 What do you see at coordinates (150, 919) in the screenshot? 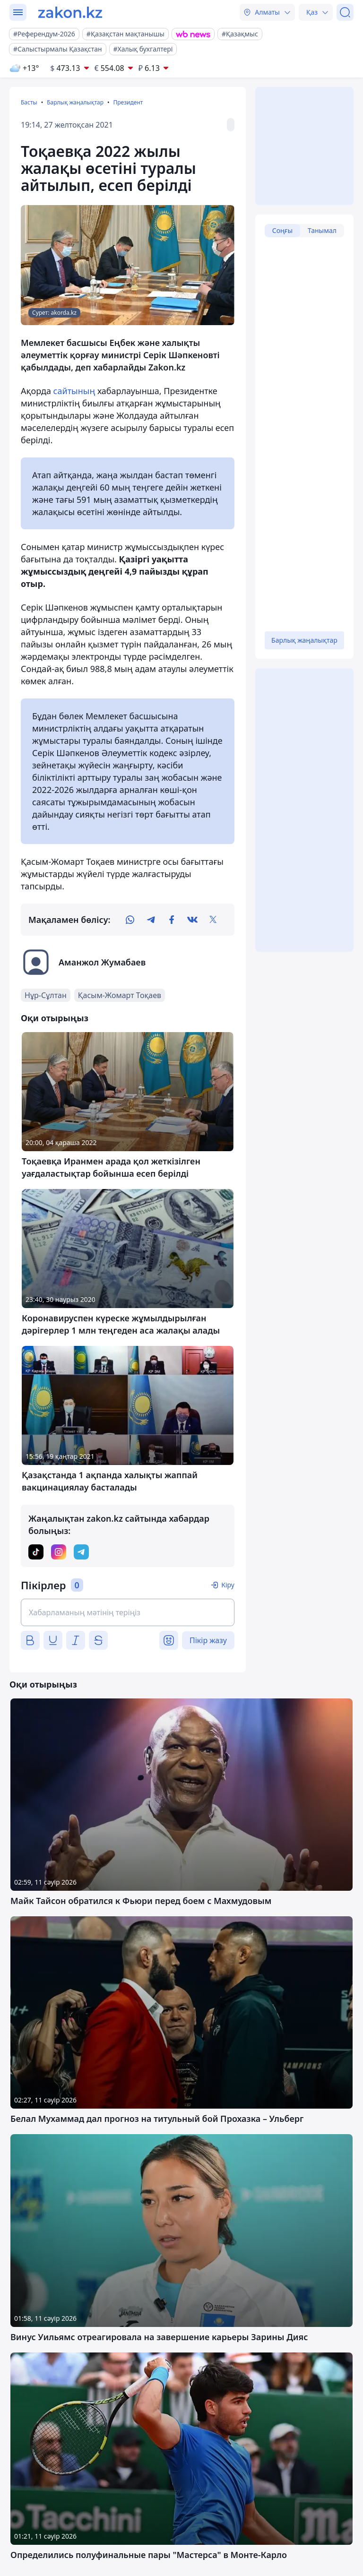
I see `[telegram]` at bounding box center [150, 919].